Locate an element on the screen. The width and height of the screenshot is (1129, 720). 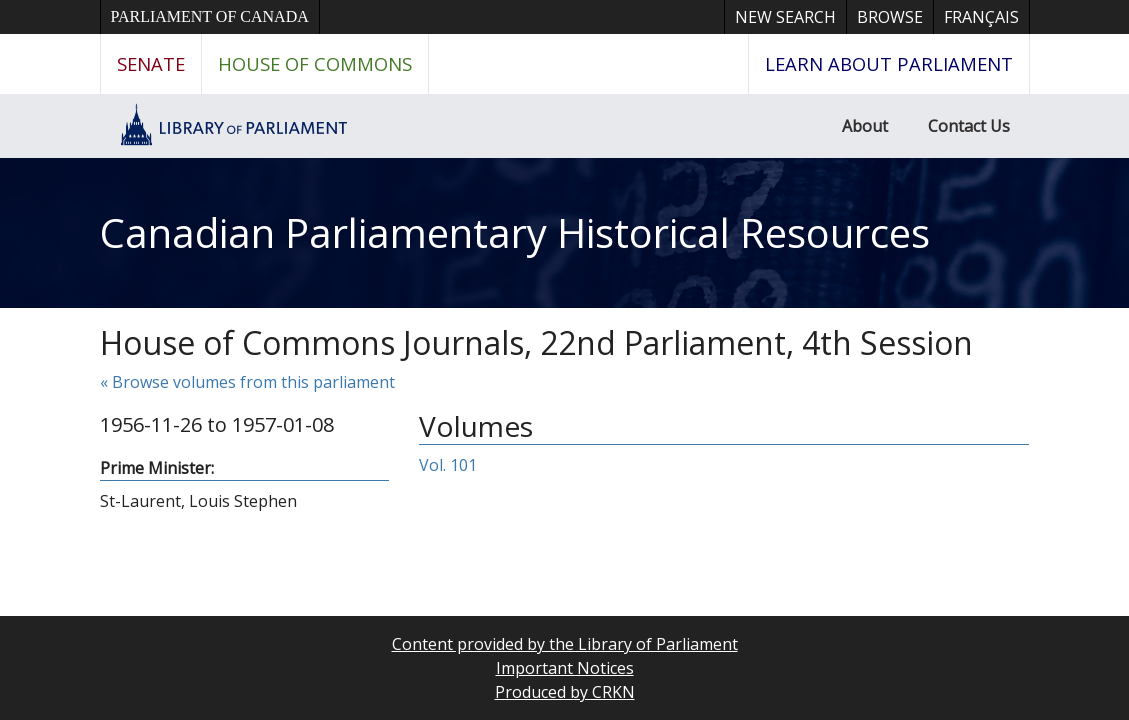
Senate is located at coordinates (151, 63).